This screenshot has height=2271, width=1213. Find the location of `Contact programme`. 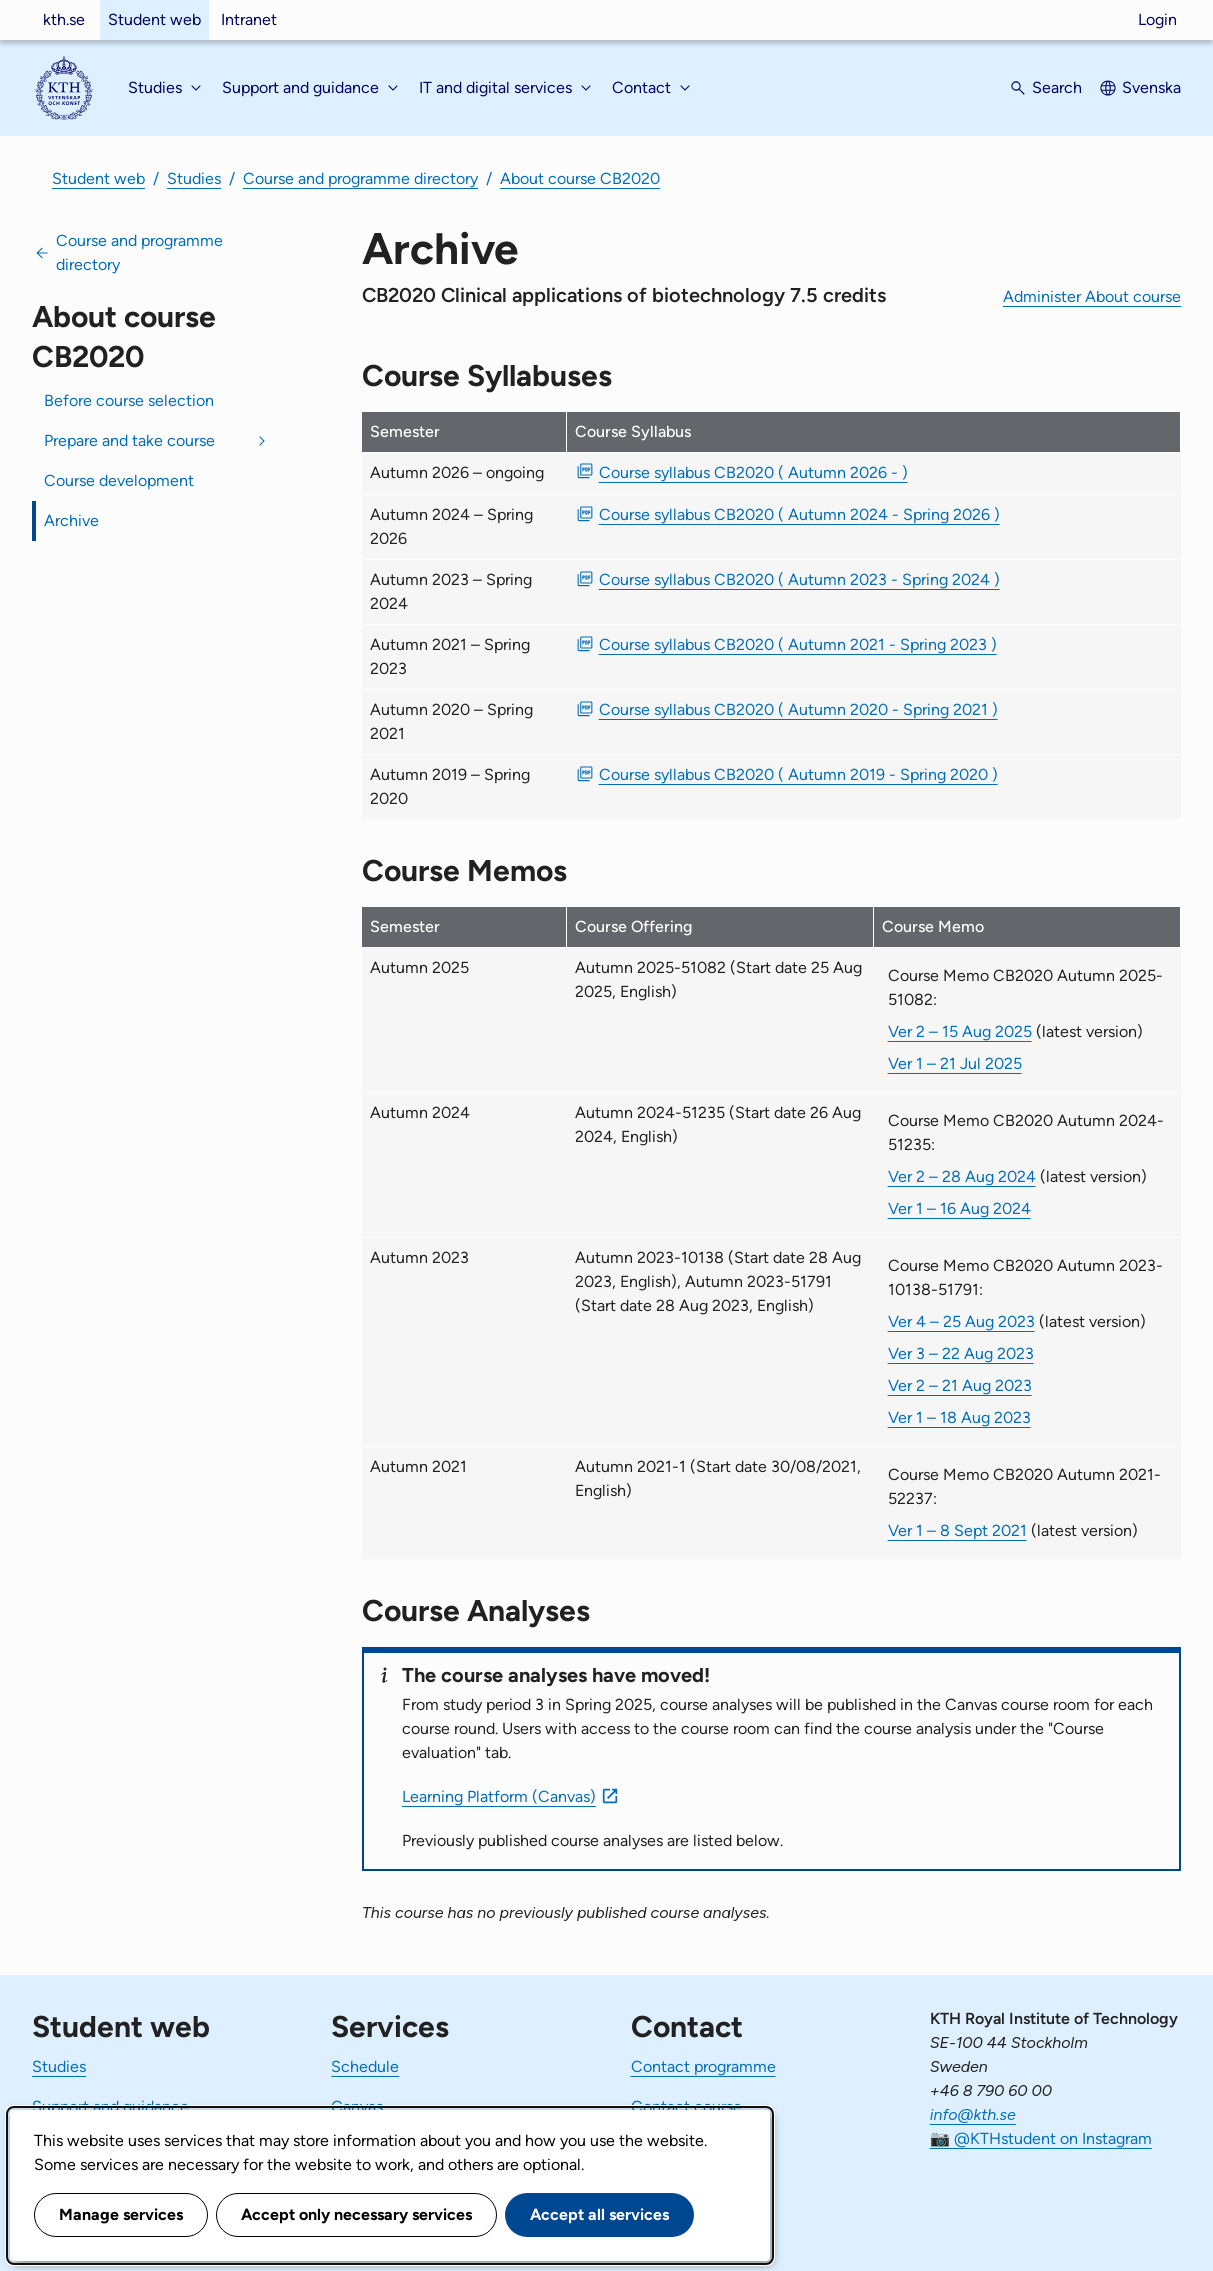

Contact programme is located at coordinates (703, 2066).